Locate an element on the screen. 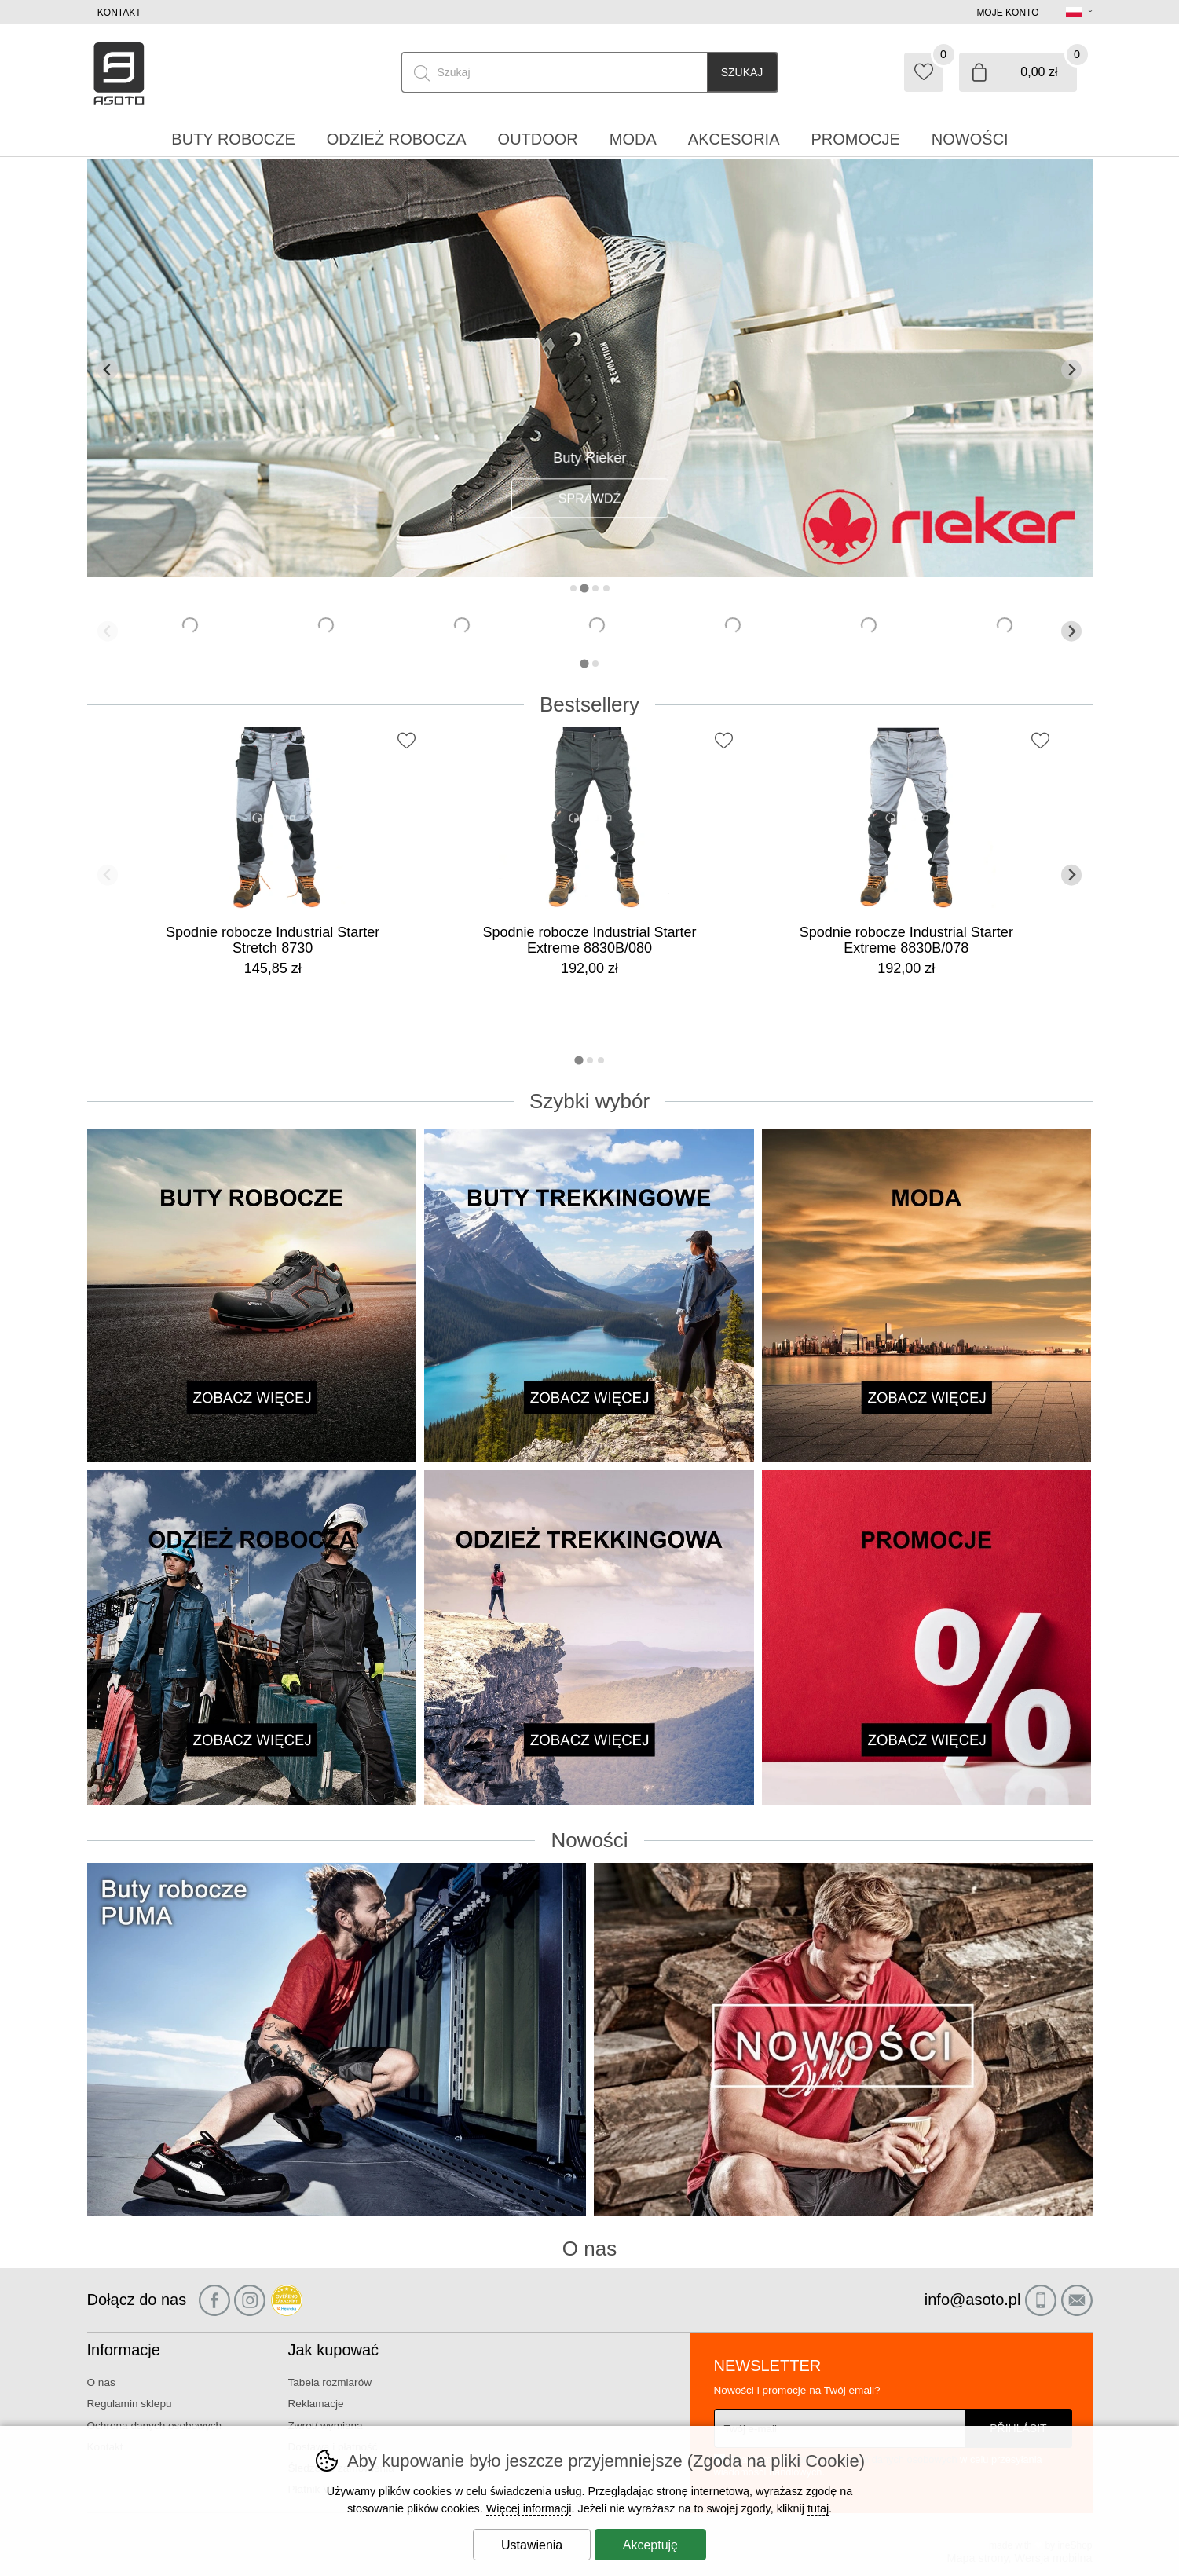 The height and width of the screenshot is (2576, 1179). Szukaj is located at coordinates (742, 72).